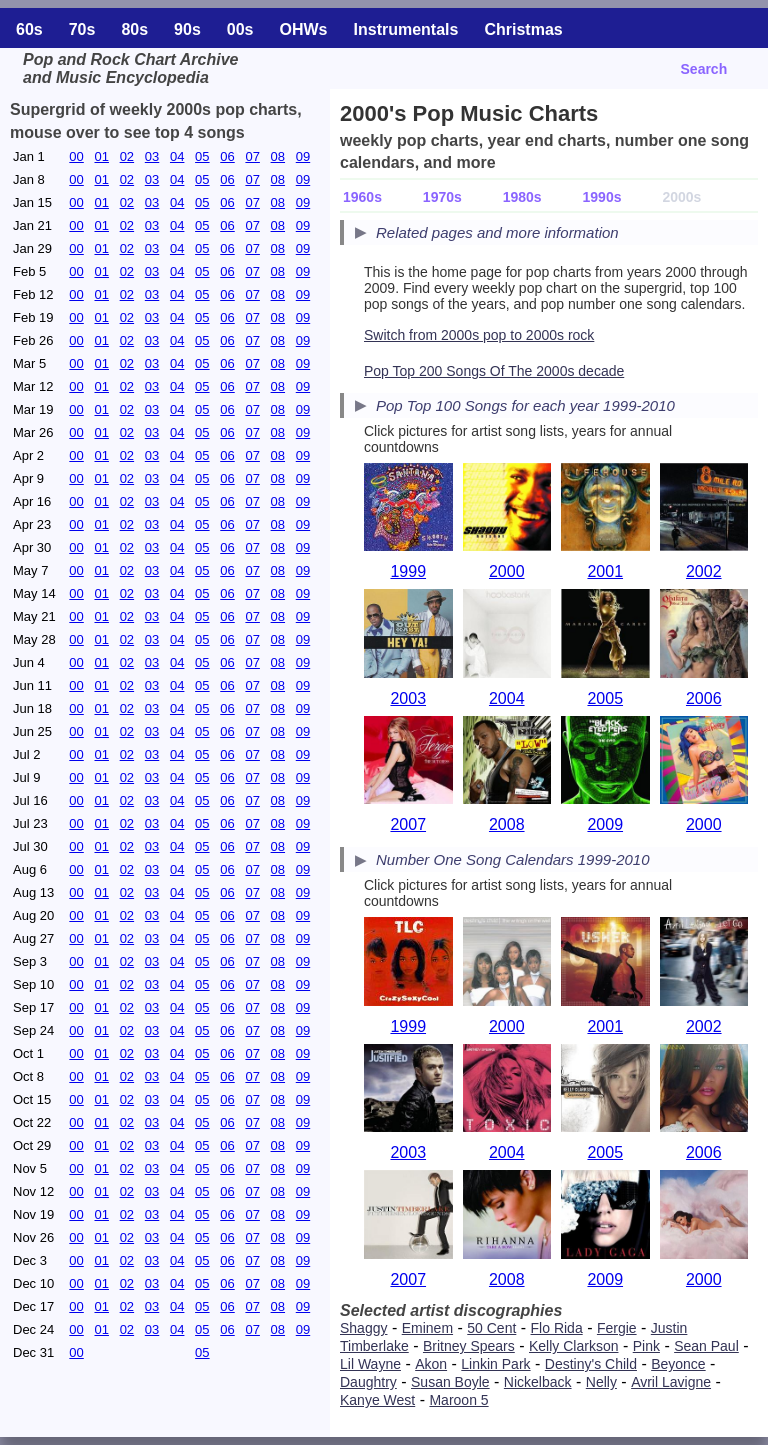  I want to click on 07, so click(252, 156).